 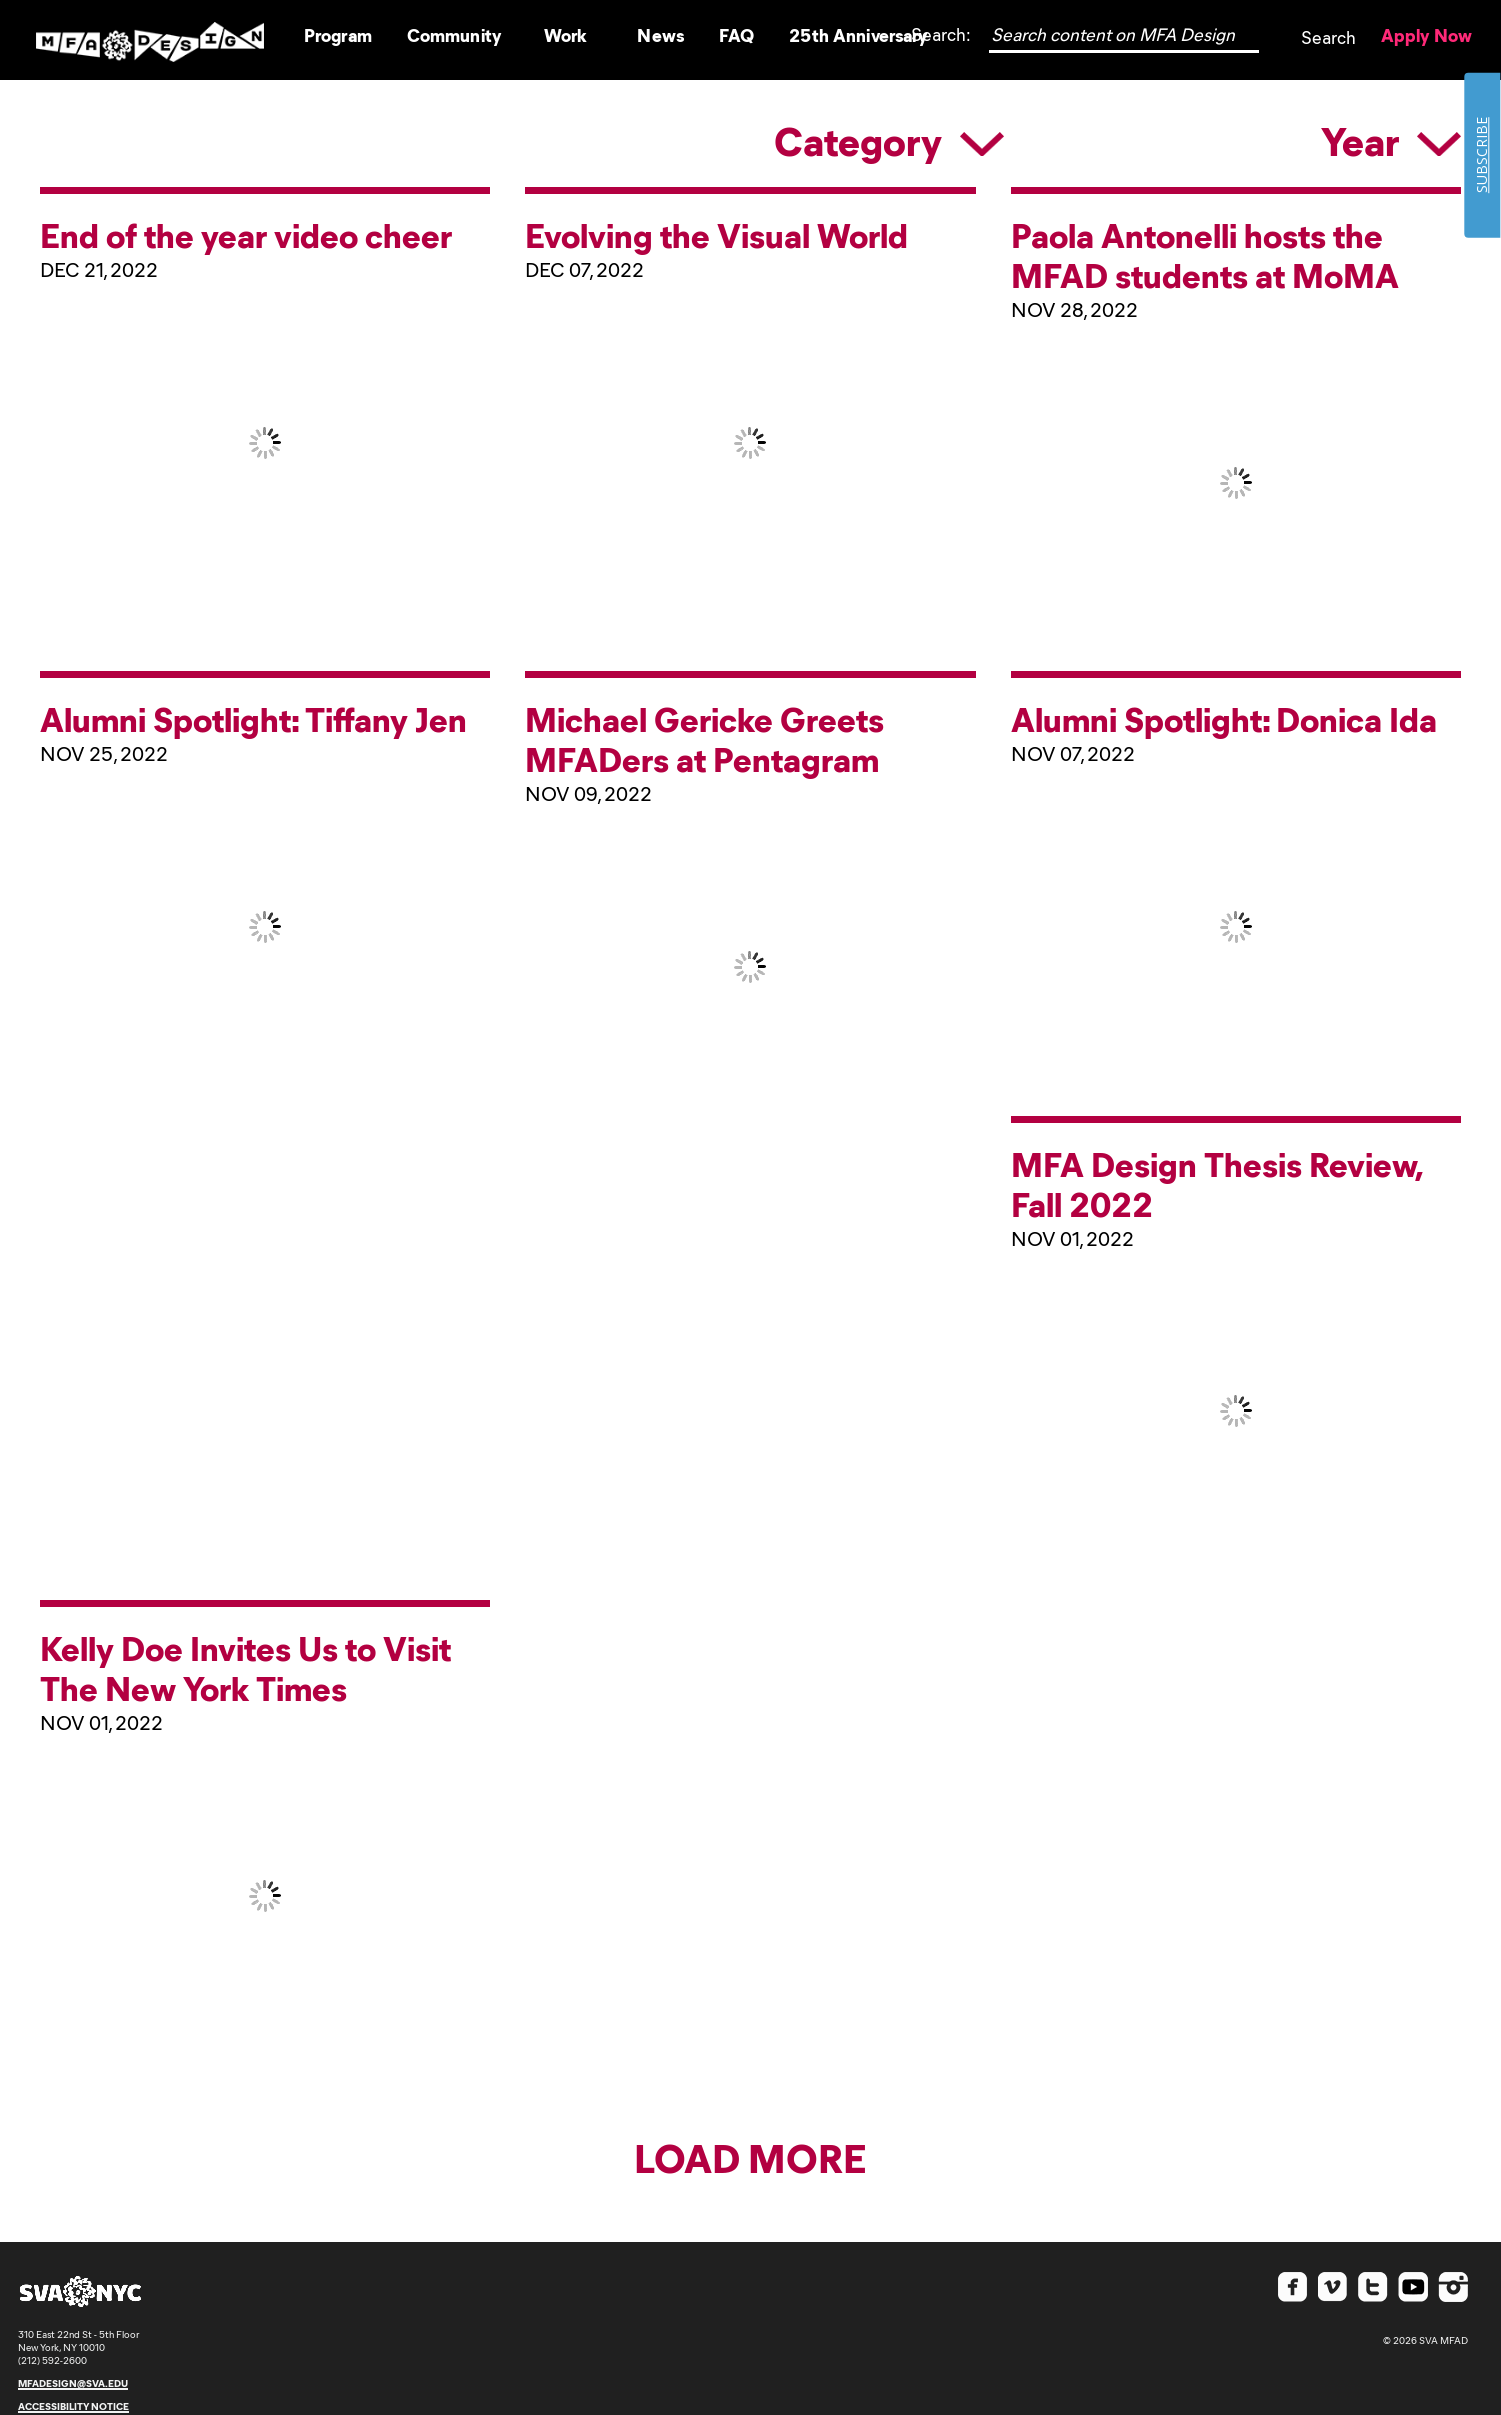 What do you see at coordinates (941, 34) in the screenshot?
I see `Search:` at bounding box center [941, 34].